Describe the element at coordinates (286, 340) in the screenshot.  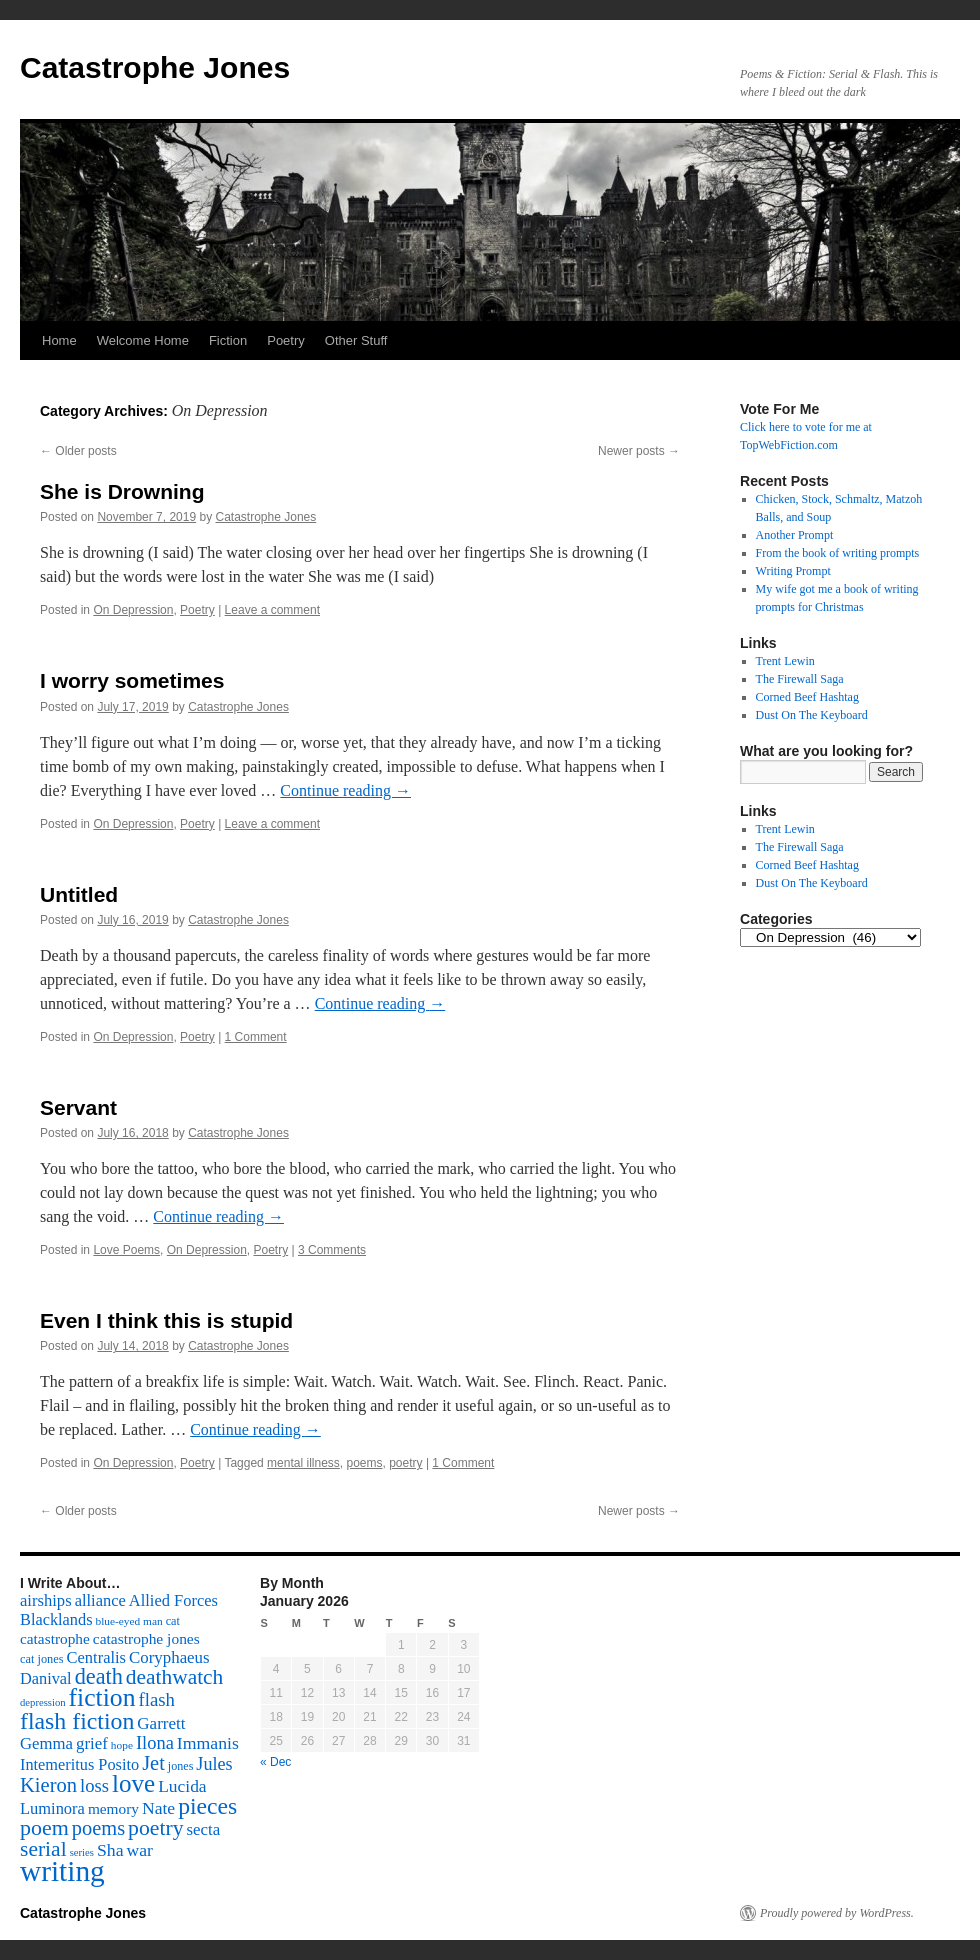
I see `Poetry` at that location.